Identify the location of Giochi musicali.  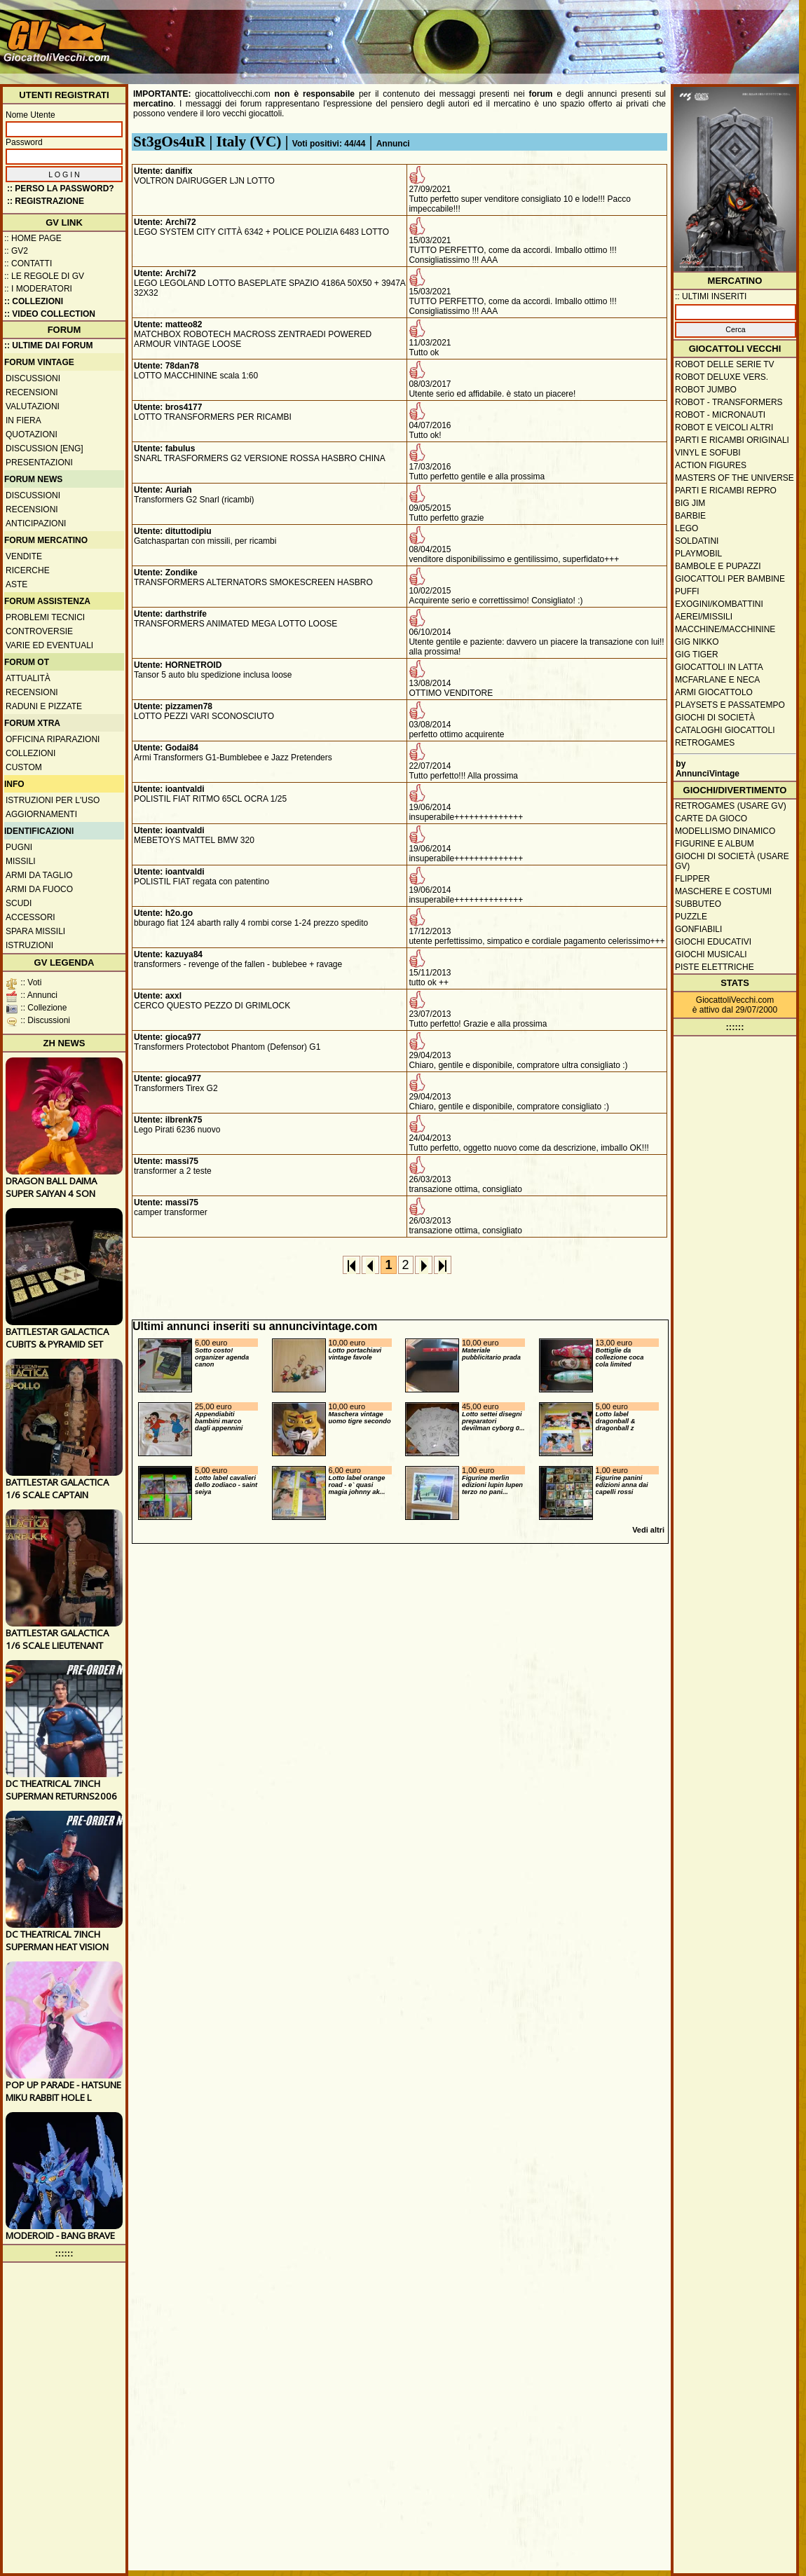
(711, 954).